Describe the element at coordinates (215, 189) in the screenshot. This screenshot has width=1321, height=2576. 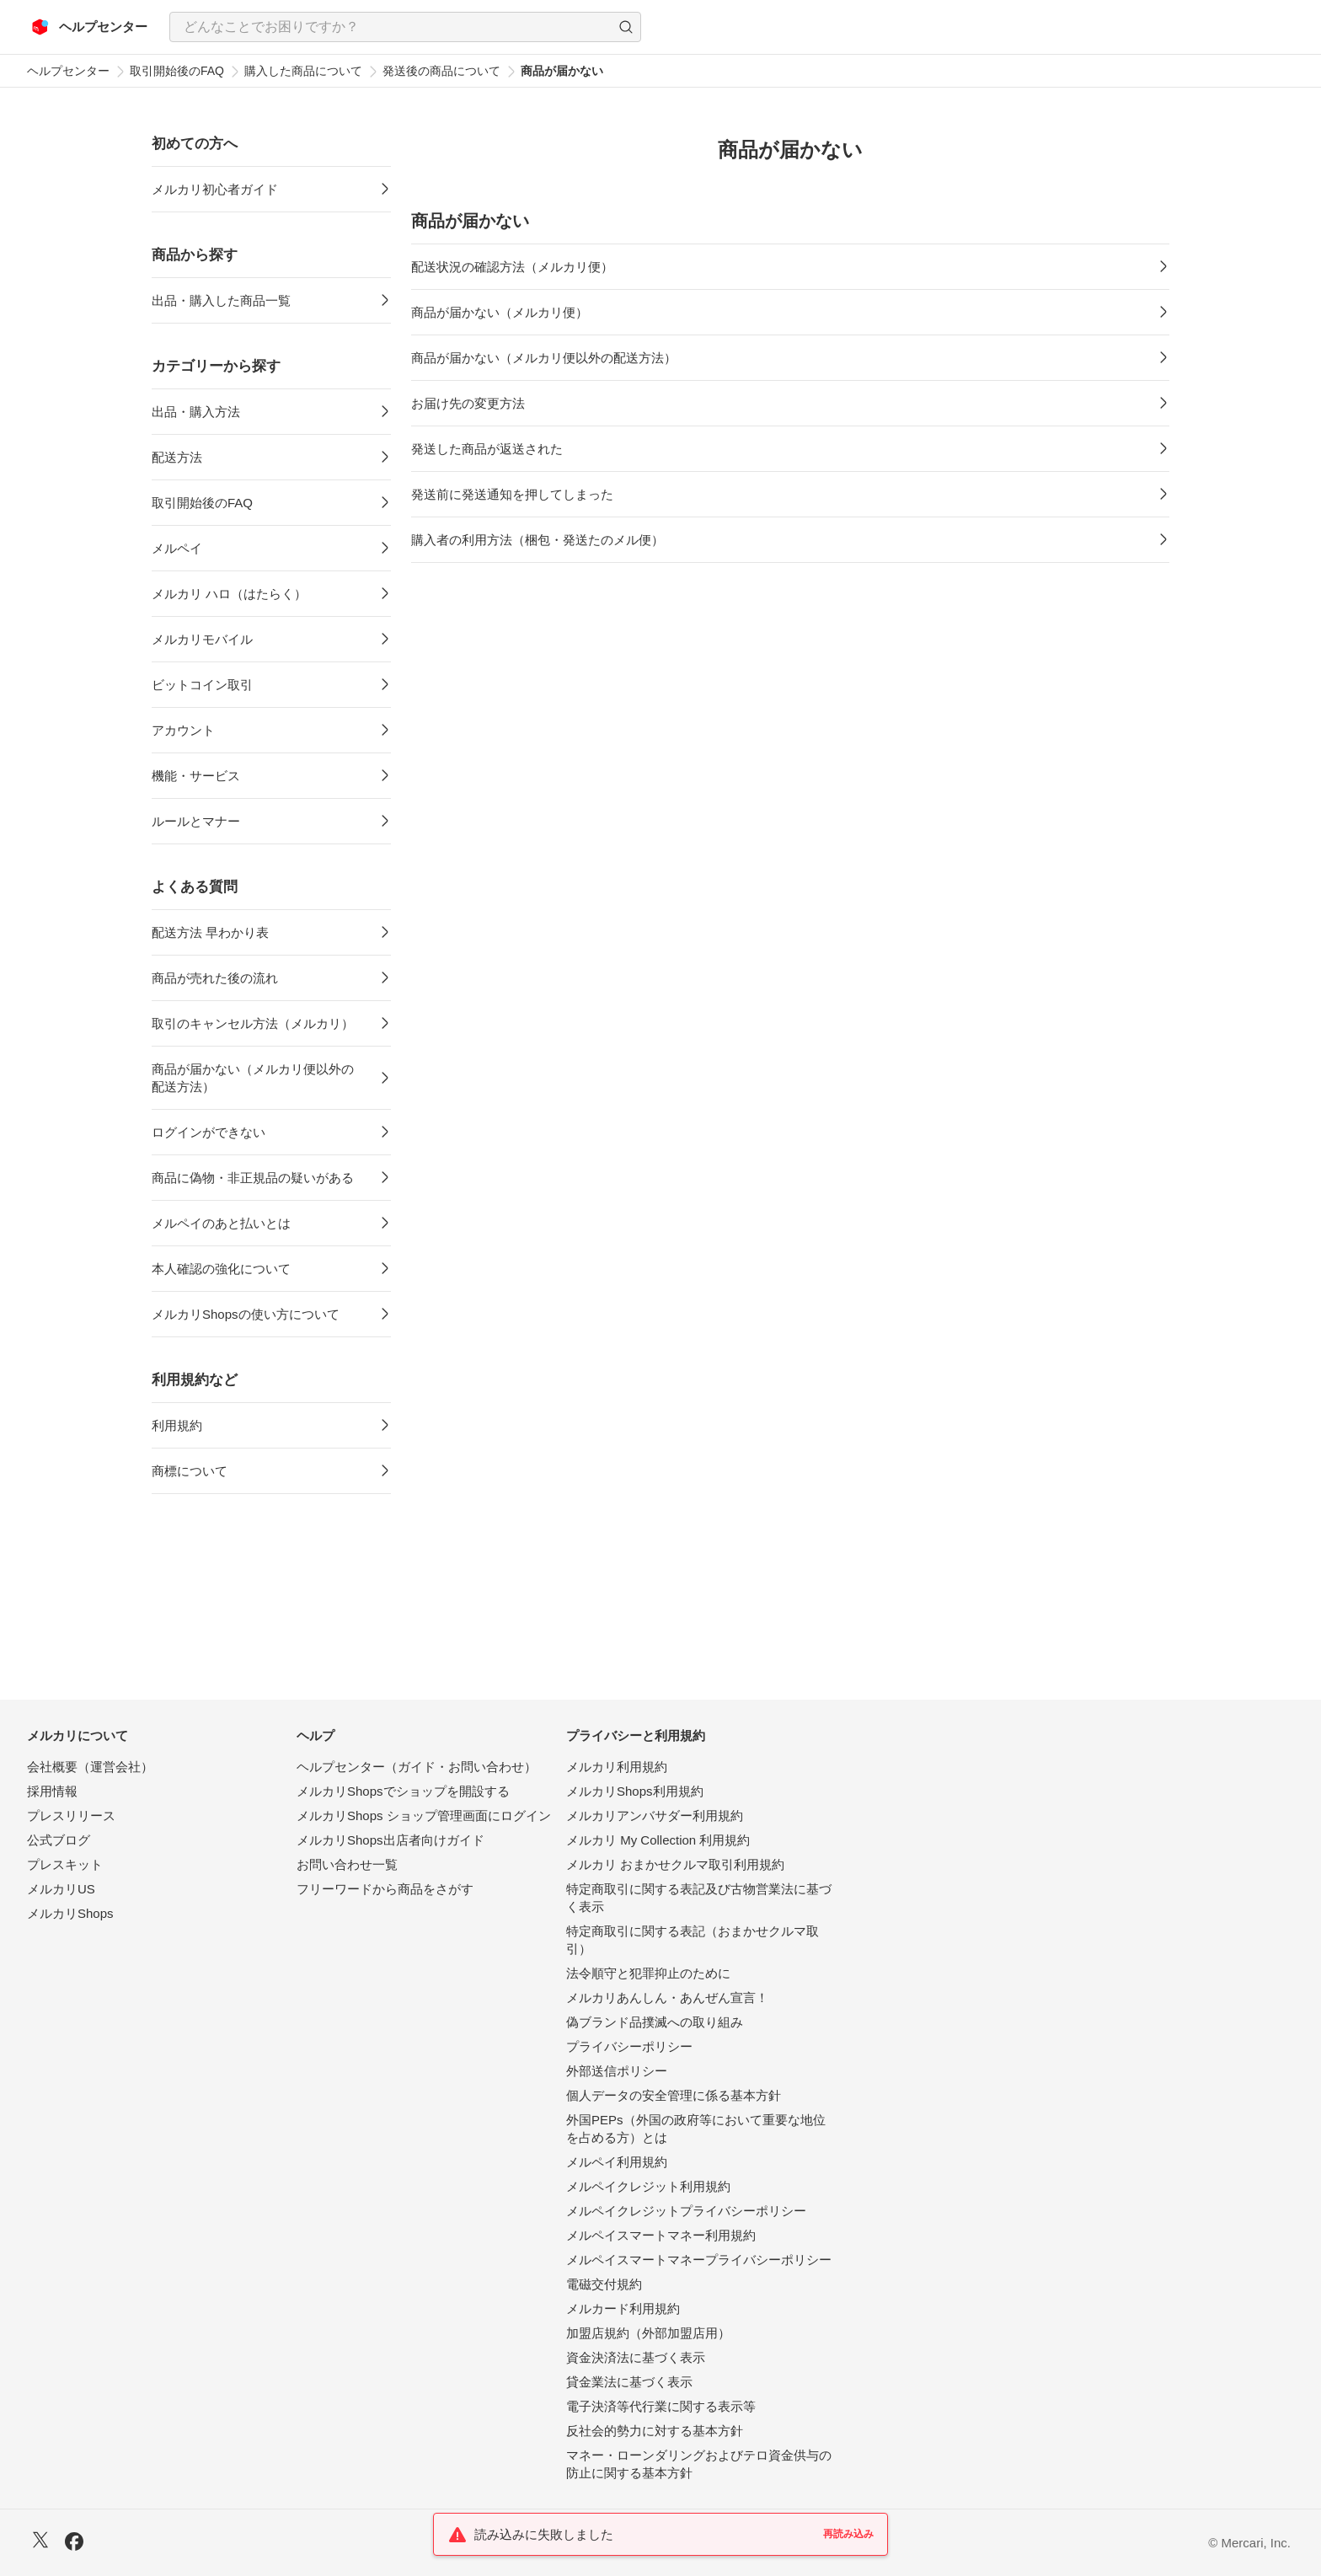
I see `メルカリ初心者ガイド` at that location.